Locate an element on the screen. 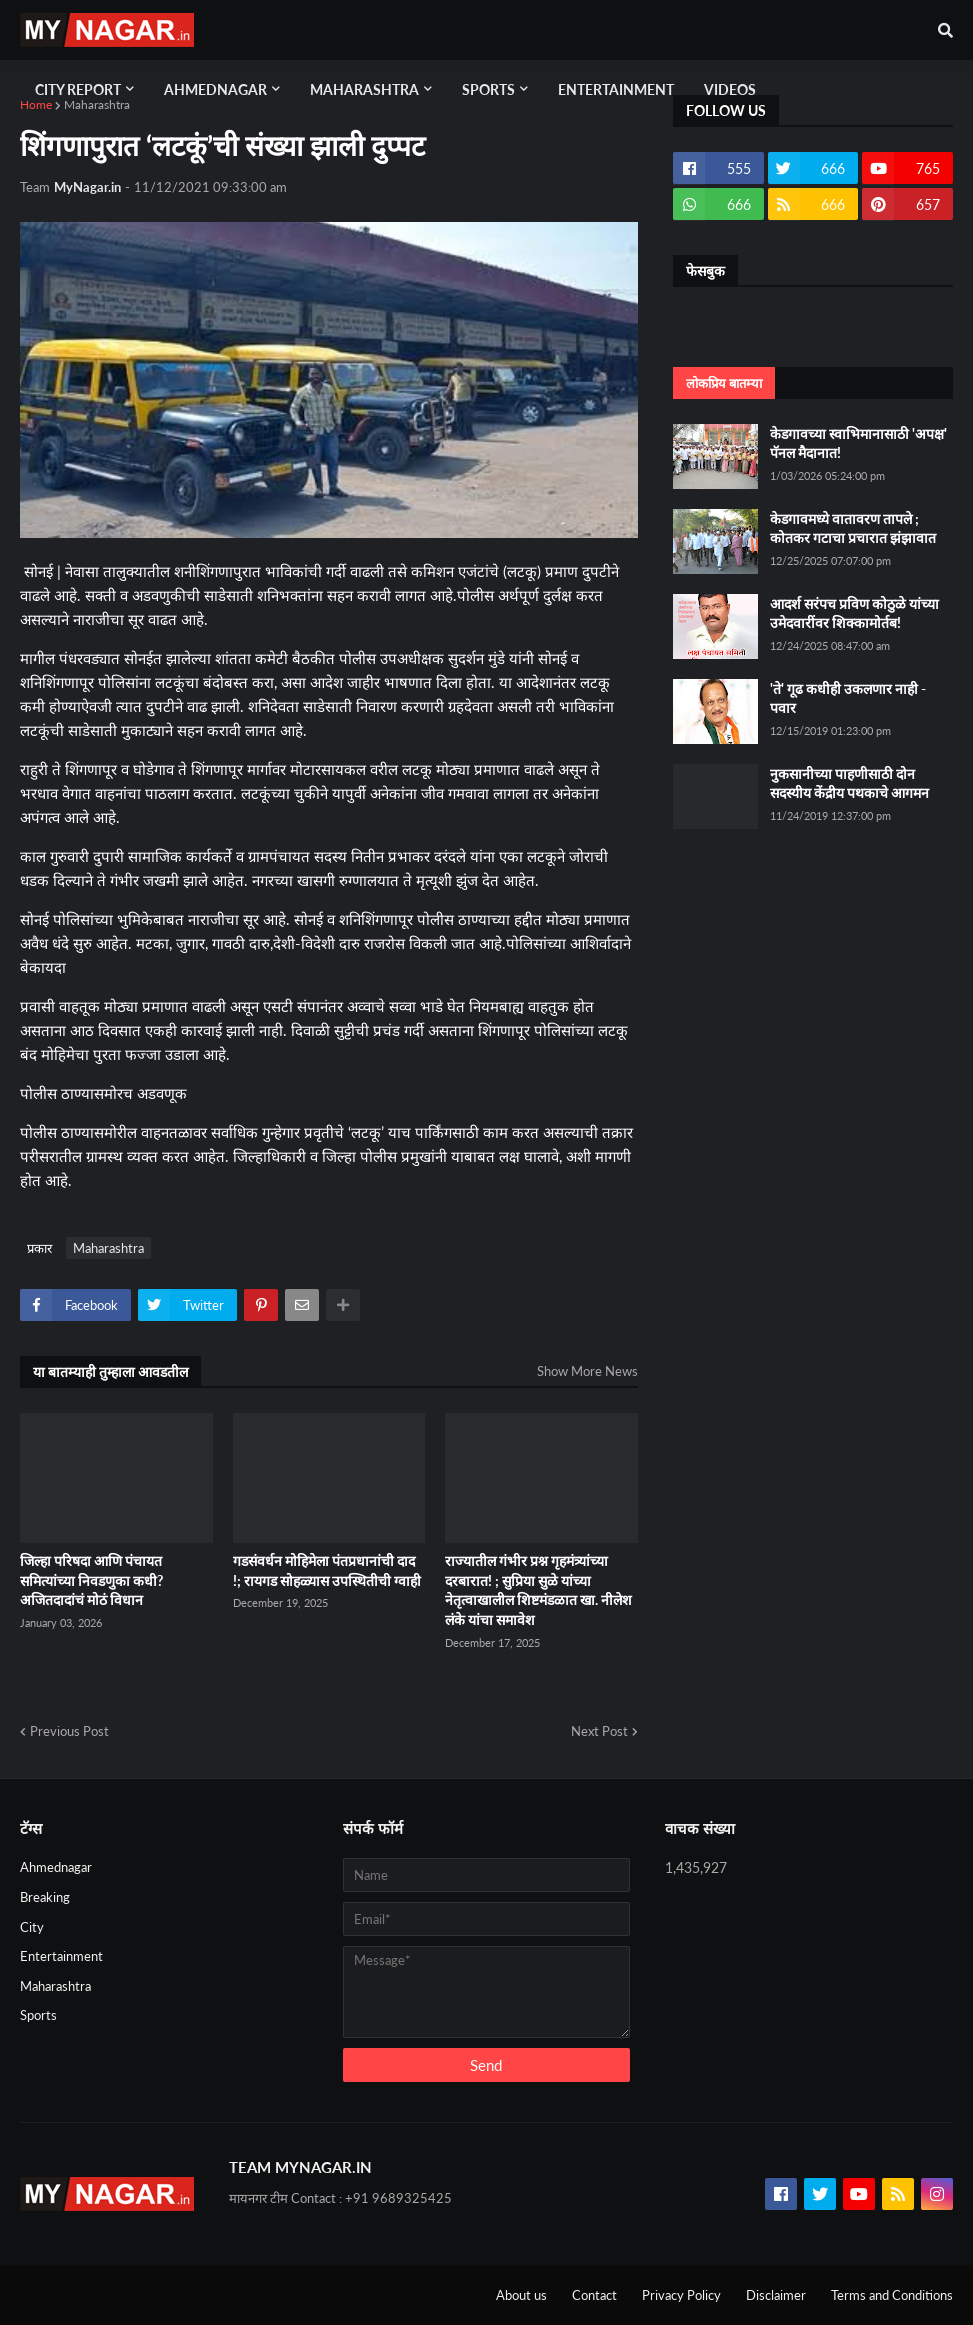 The image size is (973, 2325). Maharashtra [menuitem] is located at coordinates (364, 89).